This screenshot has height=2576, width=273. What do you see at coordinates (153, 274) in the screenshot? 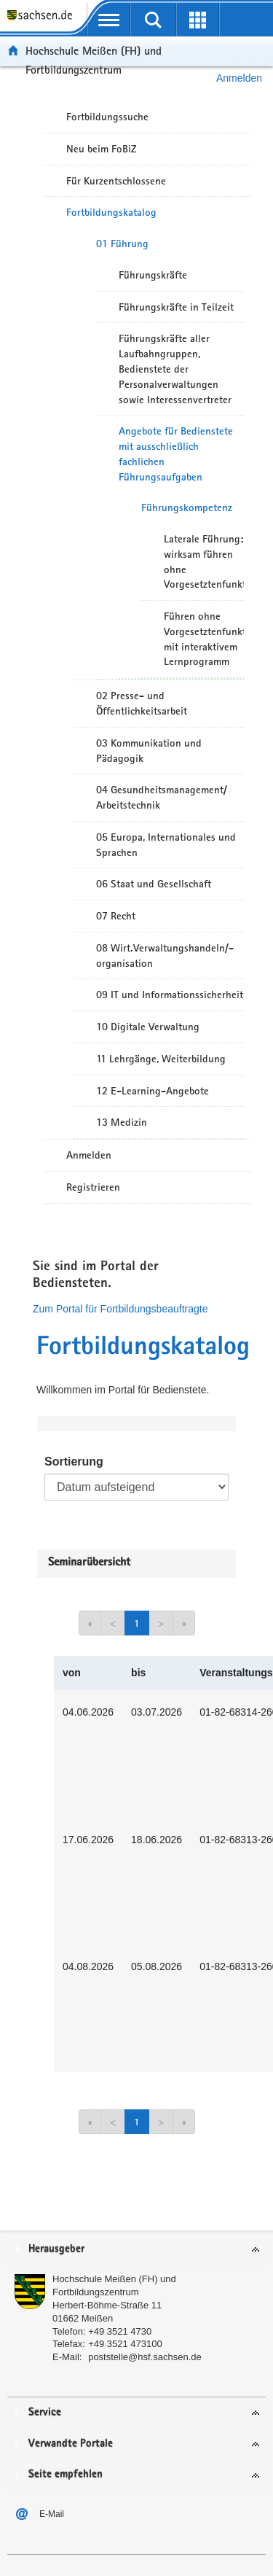
I see `Führungskräfte` at bounding box center [153, 274].